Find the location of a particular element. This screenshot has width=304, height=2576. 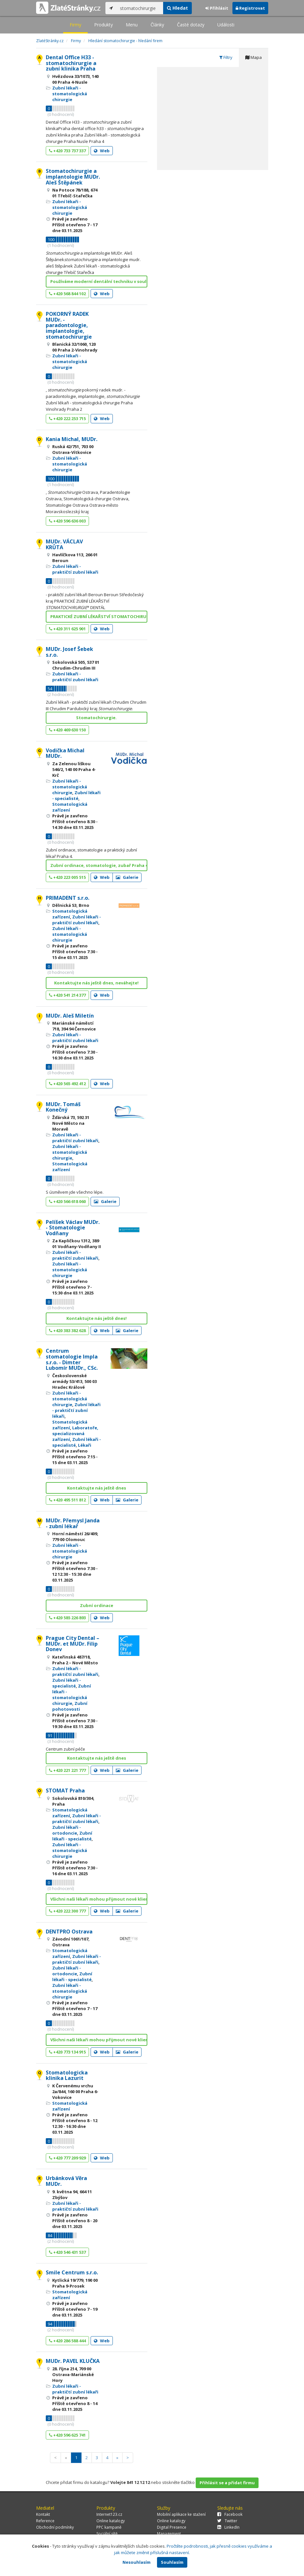

+420 546 431 537 is located at coordinates (67, 2252).